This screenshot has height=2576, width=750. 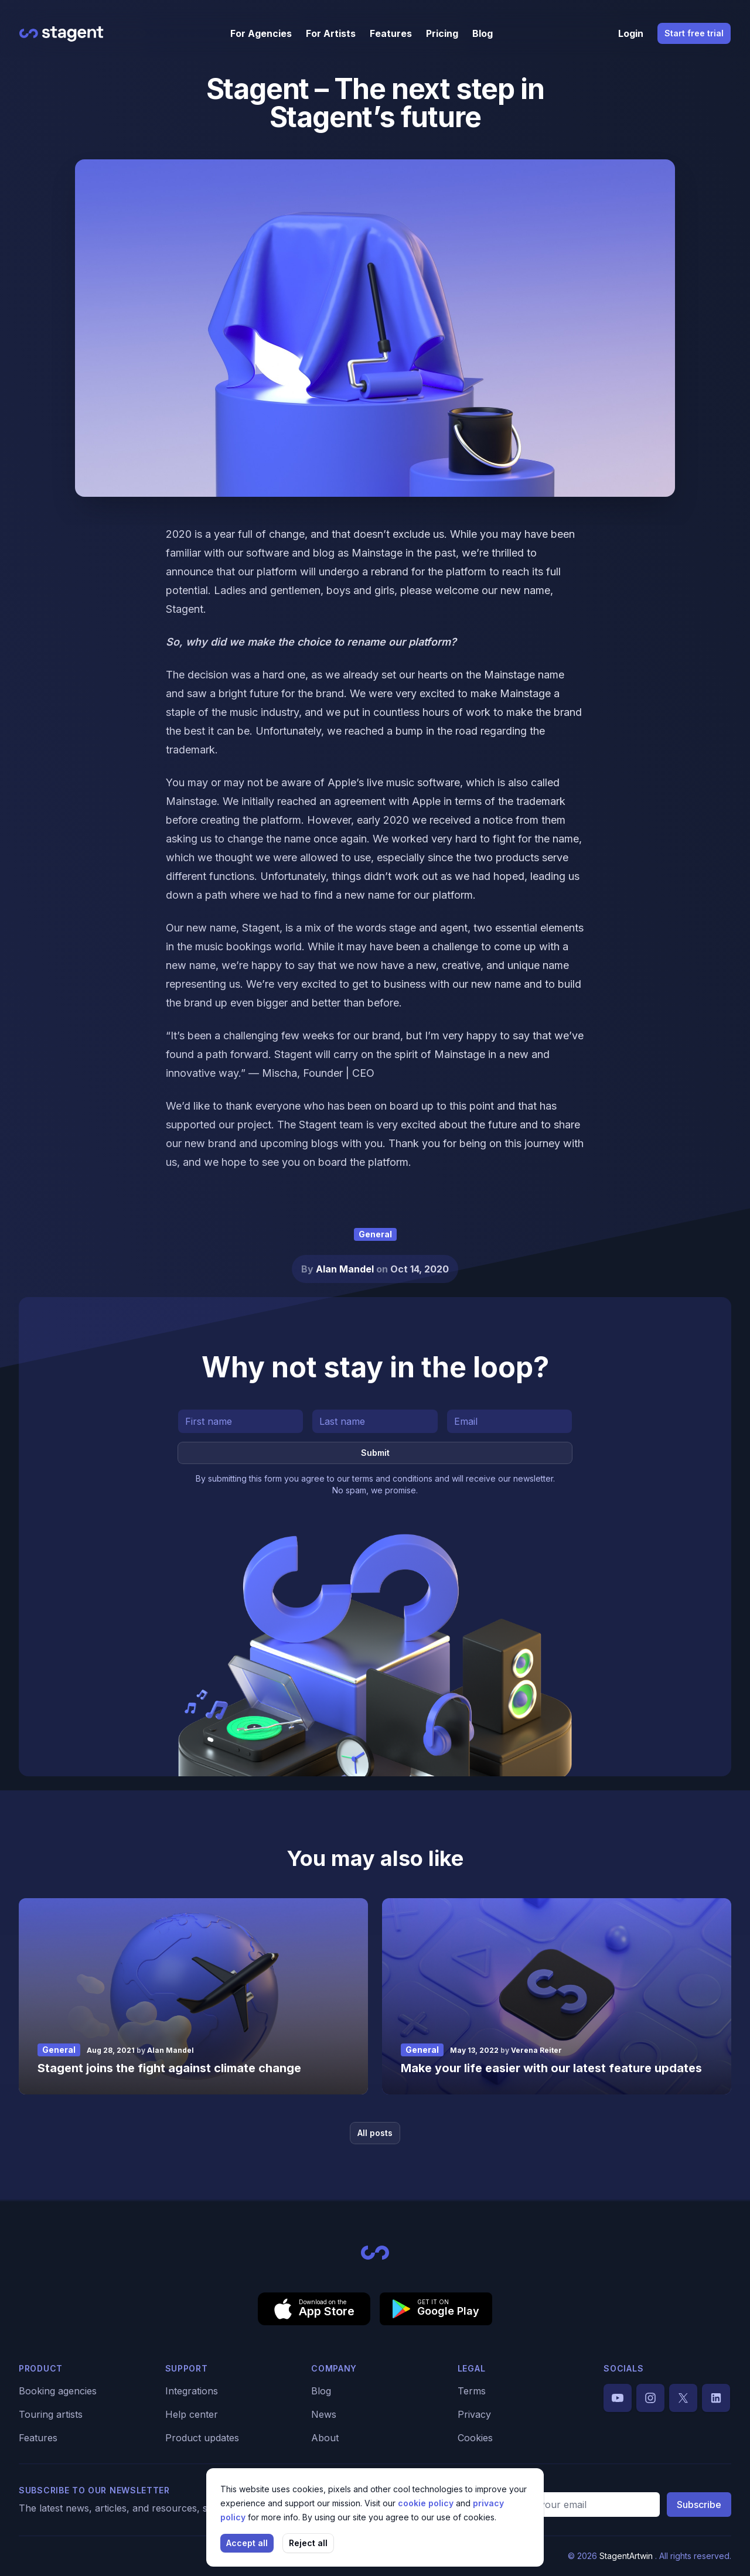 What do you see at coordinates (261, 33) in the screenshot?
I see `For Agencies` at bounding box center [261, 33].